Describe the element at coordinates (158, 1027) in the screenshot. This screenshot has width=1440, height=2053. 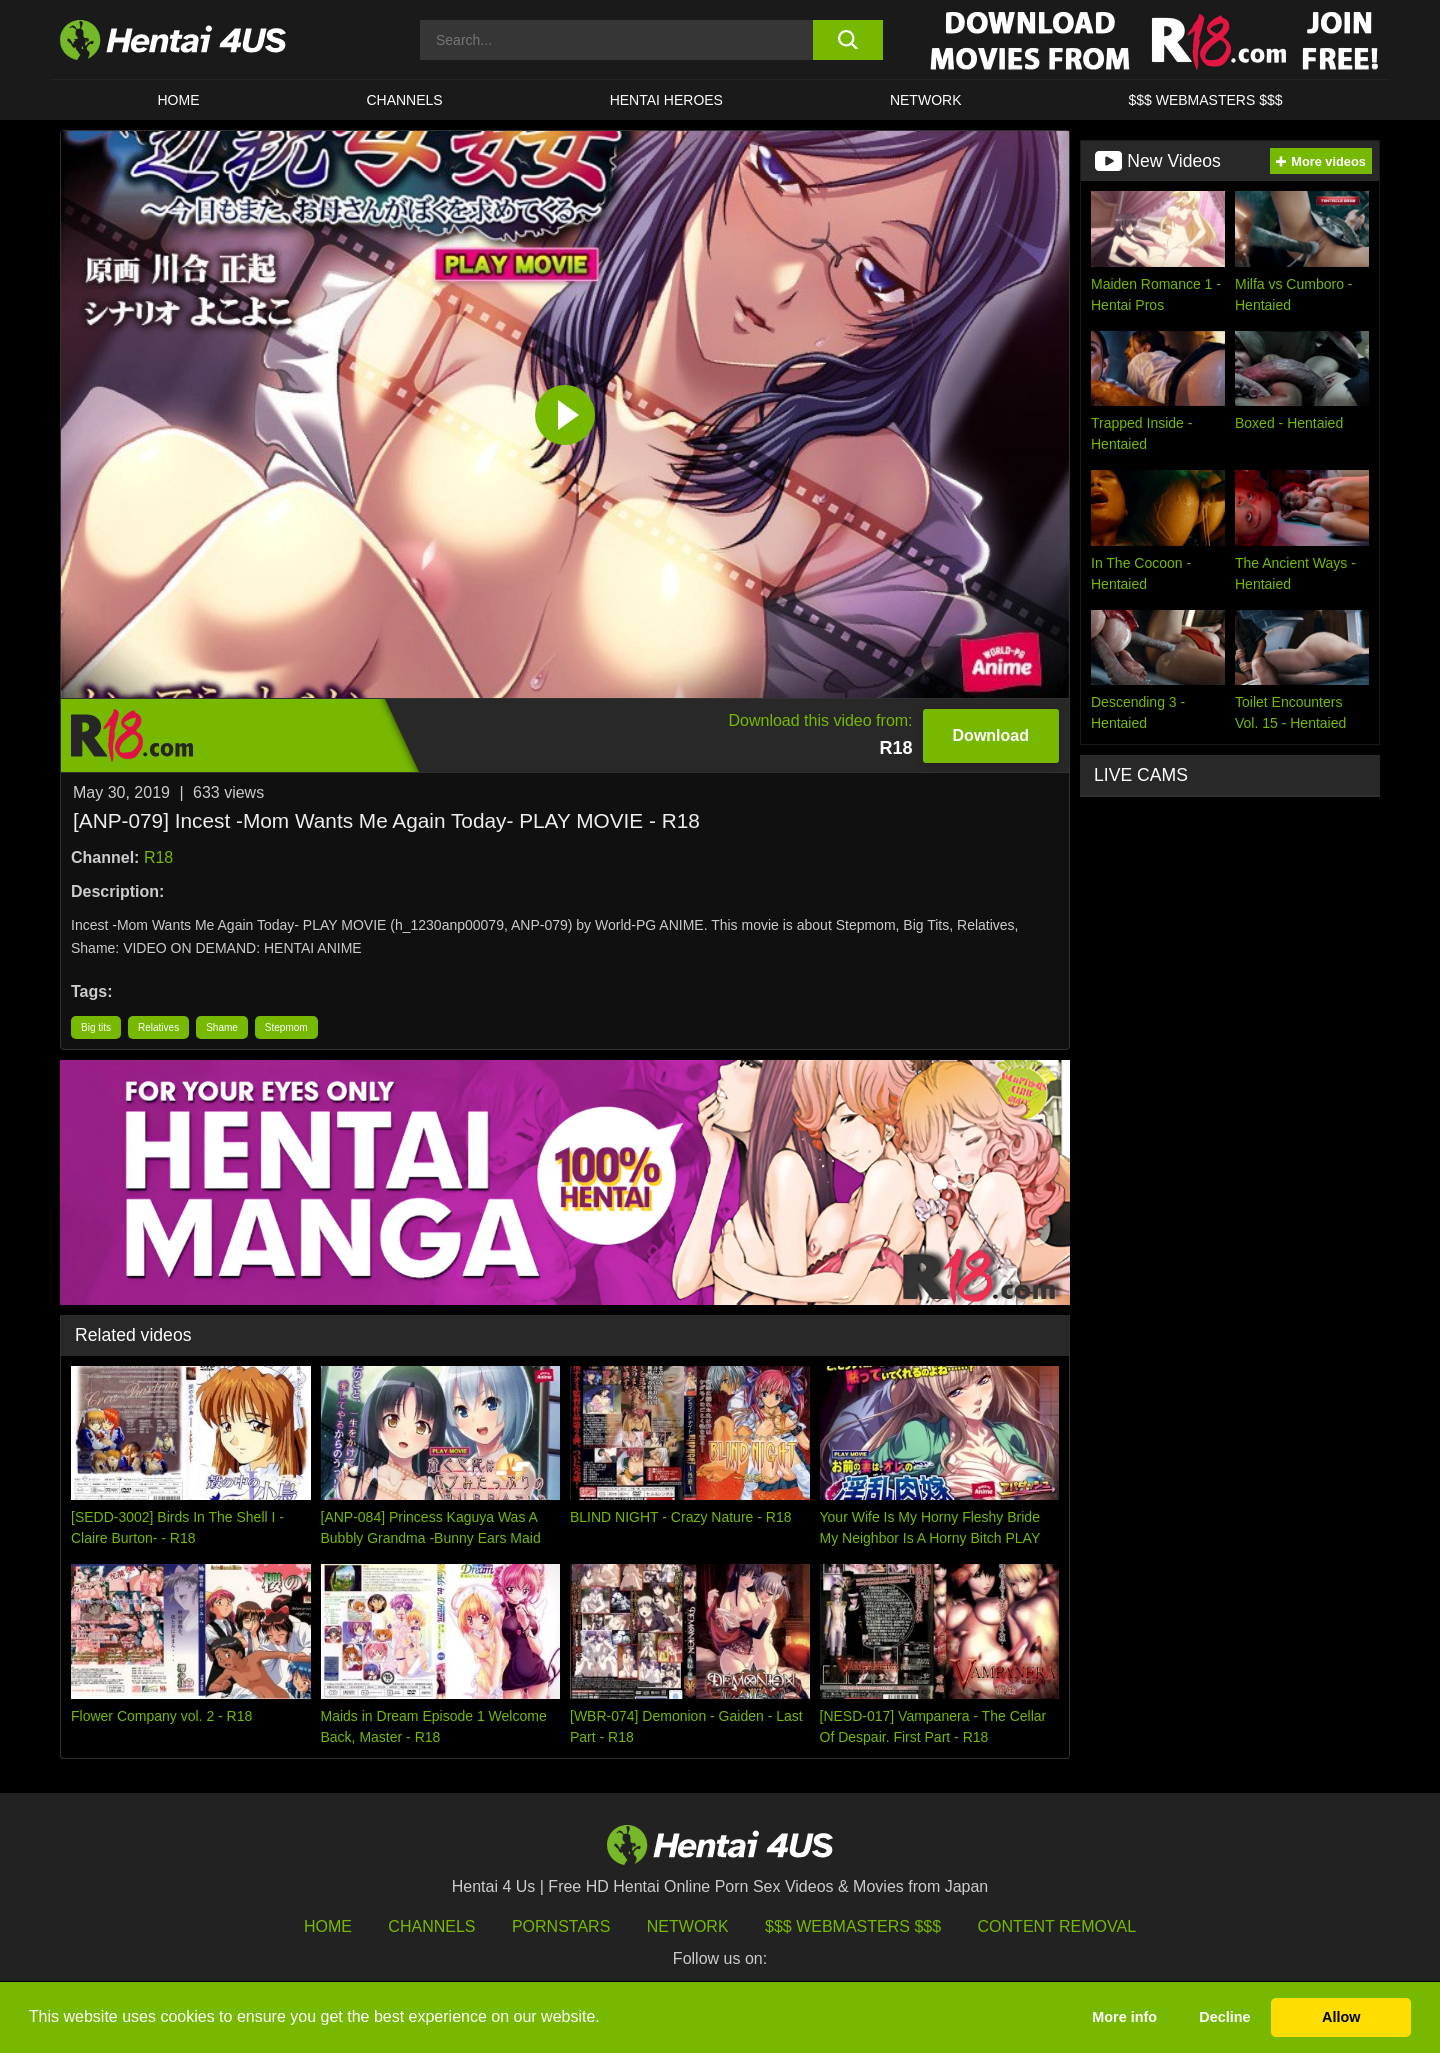
I see `Relatives` at that location.